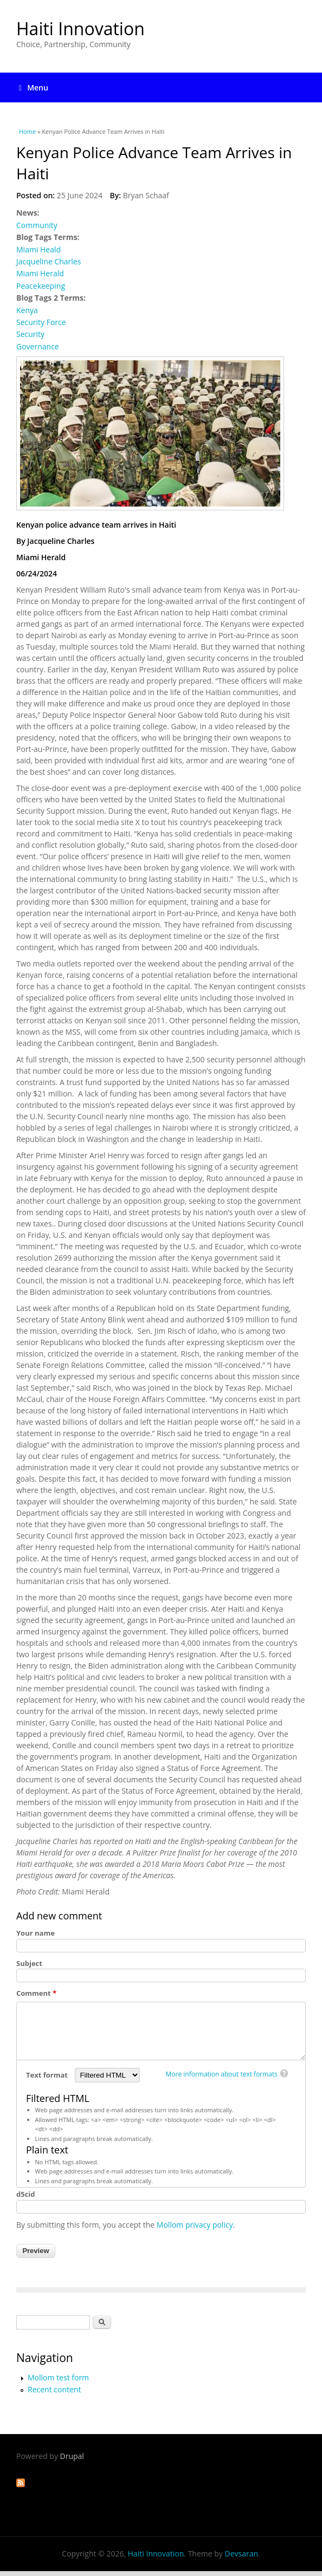 Image resolution: width=322 pixels, height=2576 pixels. Describe the element at coordinates (222, 2074) in the screenshot. I see `More information about text formats` at that location.